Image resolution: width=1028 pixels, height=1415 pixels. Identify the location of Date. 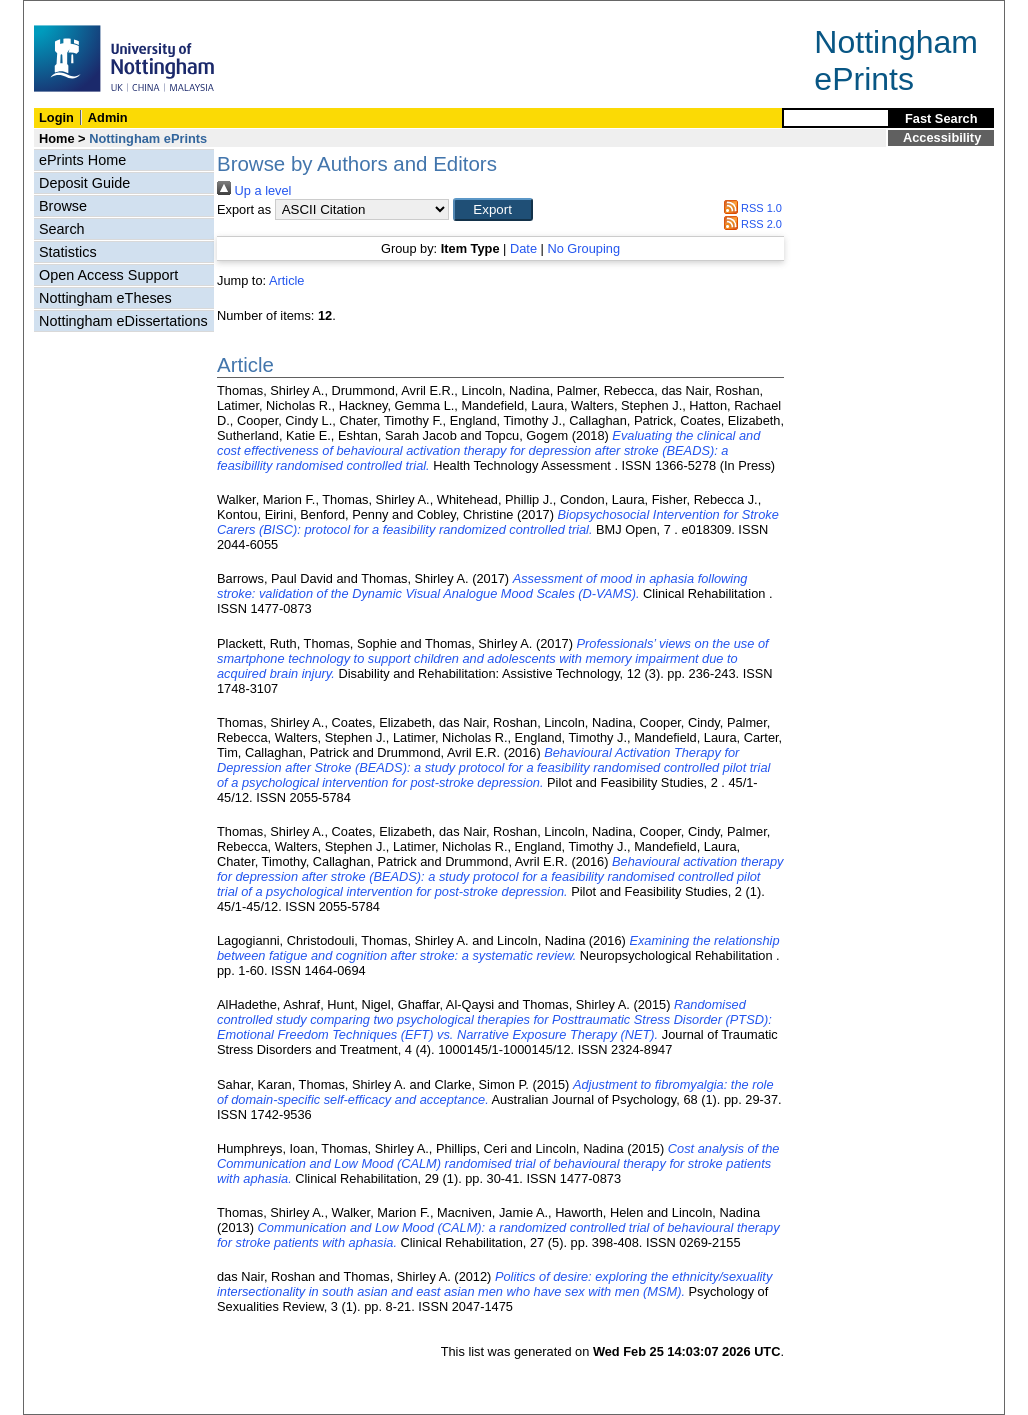
(523, 248).